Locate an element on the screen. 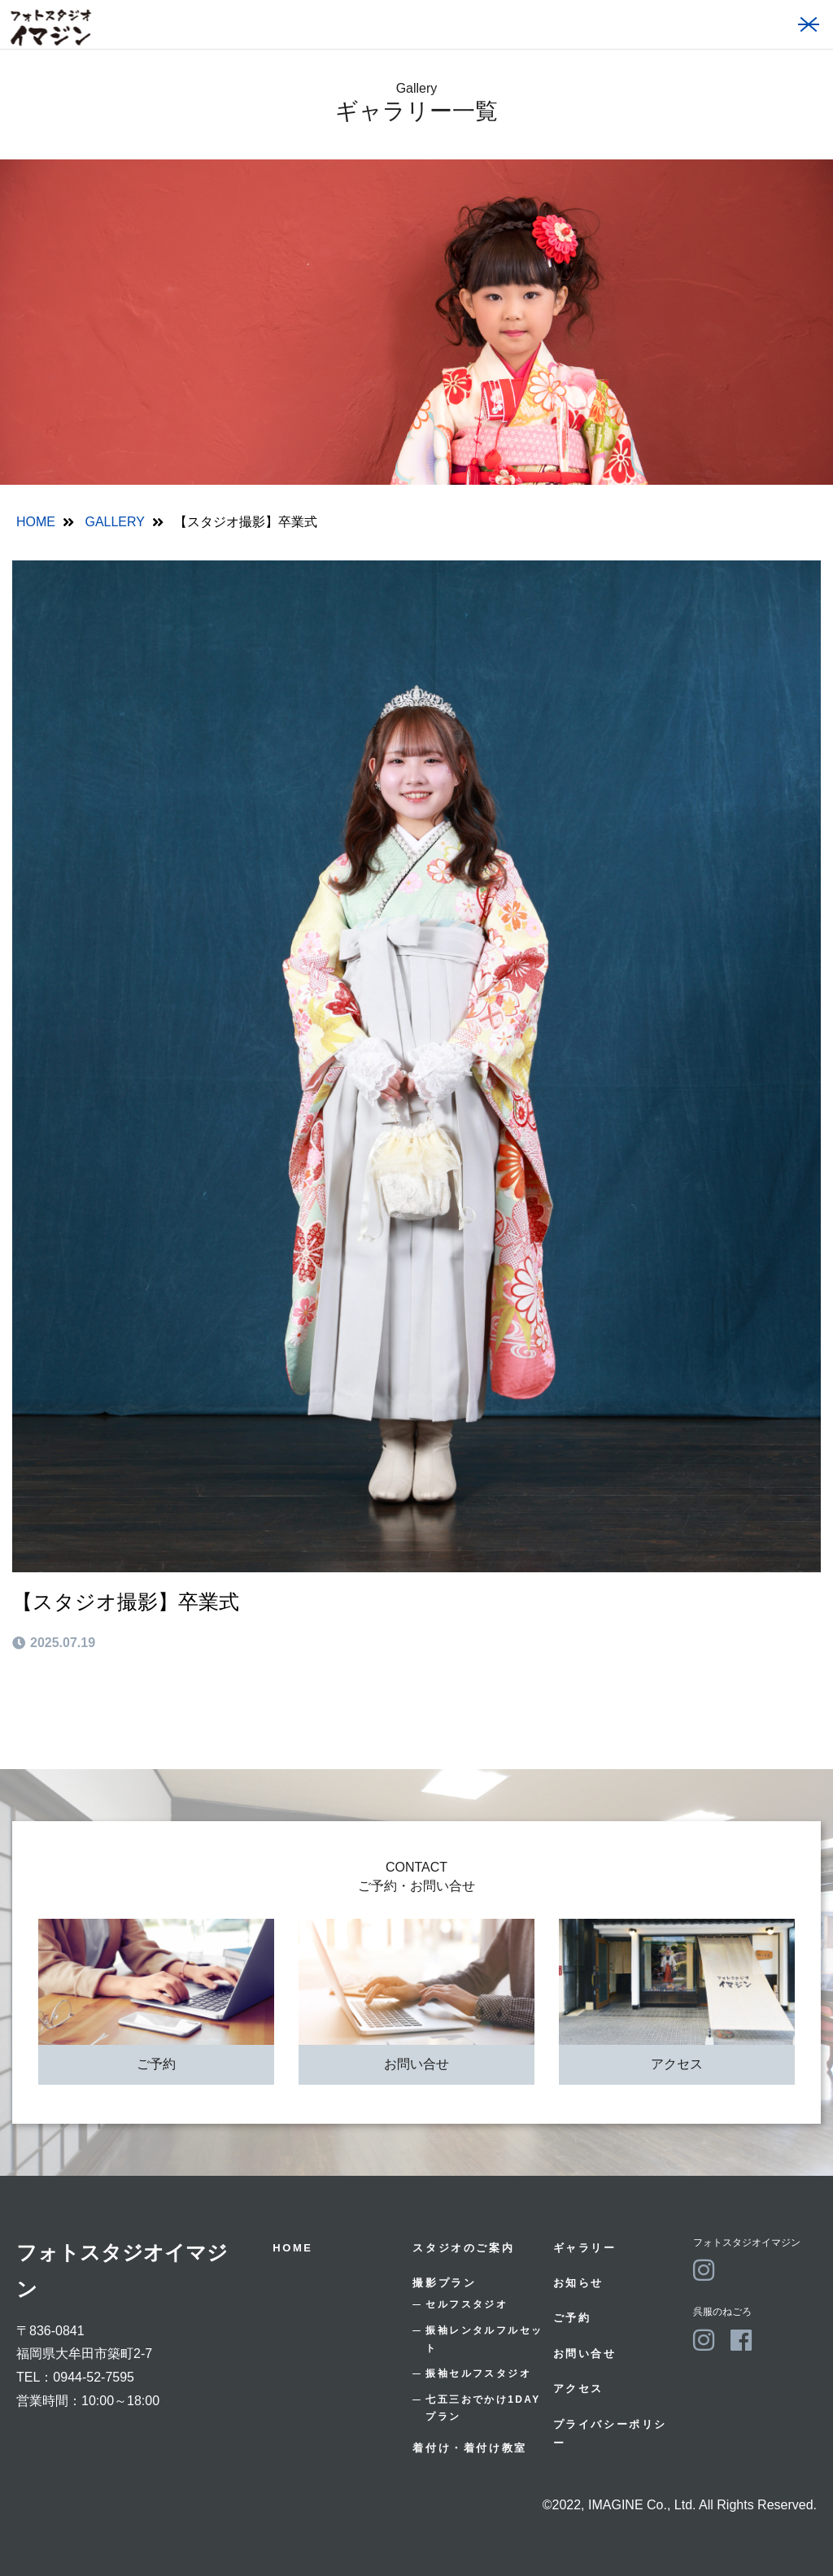 The height and width of the screenshot is (2576, 833). ご予約 is located at coordinates (156, 2064).